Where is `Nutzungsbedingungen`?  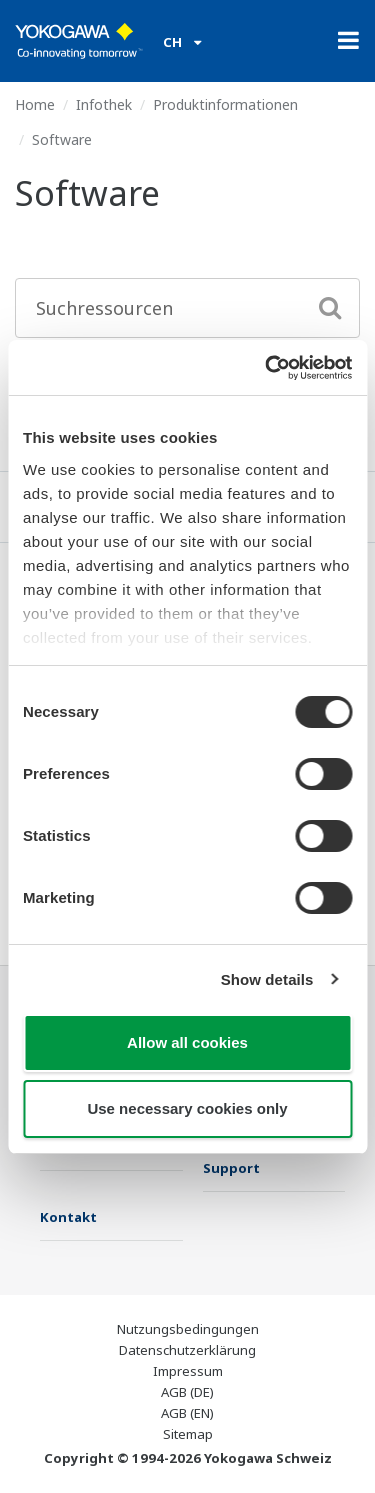 Nutzungsbedingungen is located at coordinates (188, 1329).